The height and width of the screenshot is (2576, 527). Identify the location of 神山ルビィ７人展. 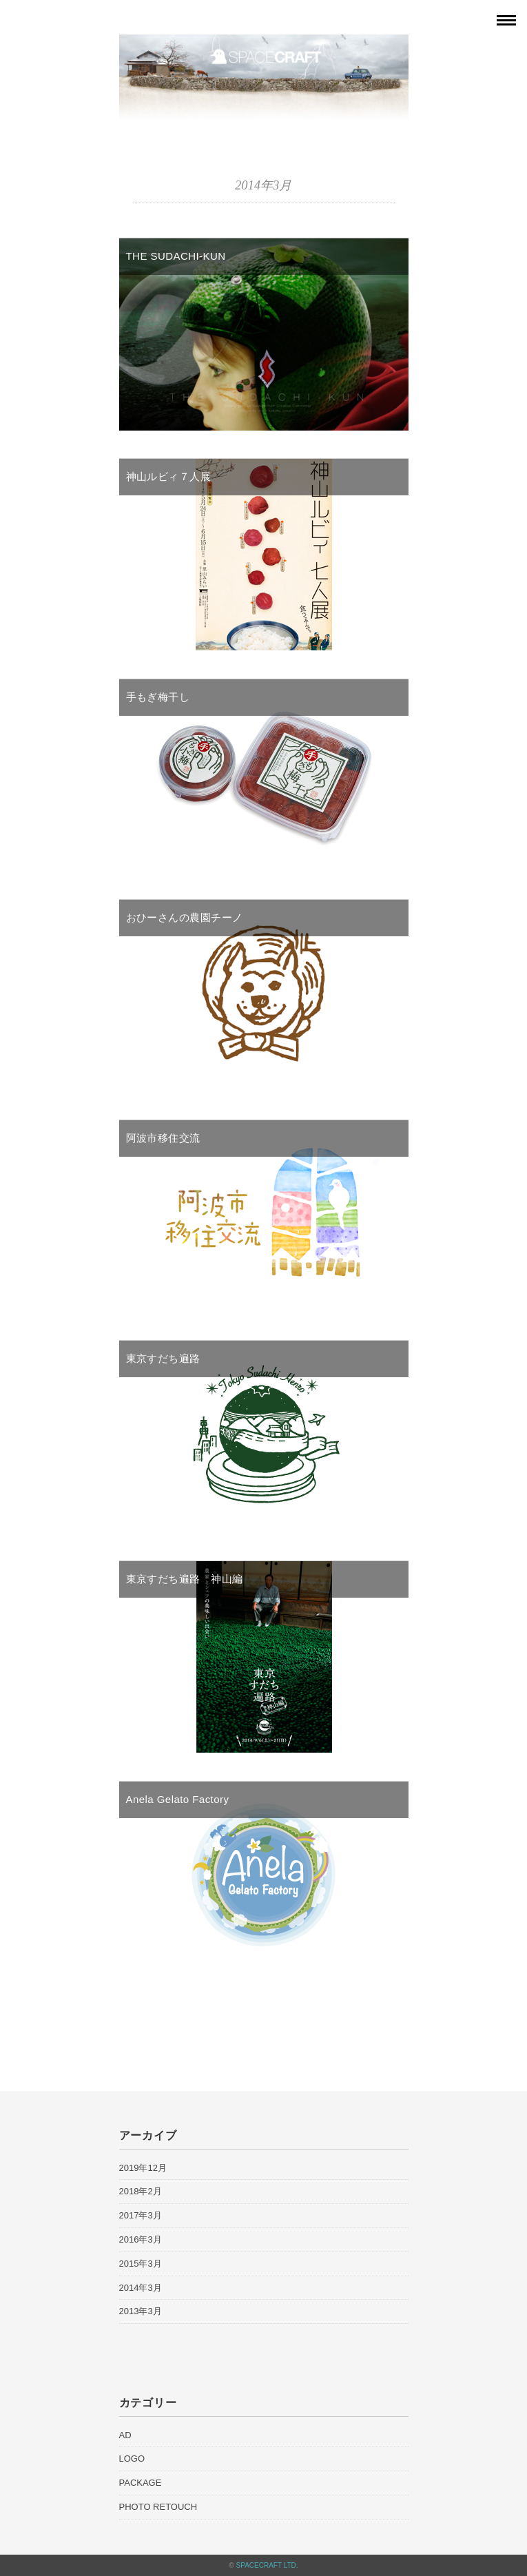
(168, 476).